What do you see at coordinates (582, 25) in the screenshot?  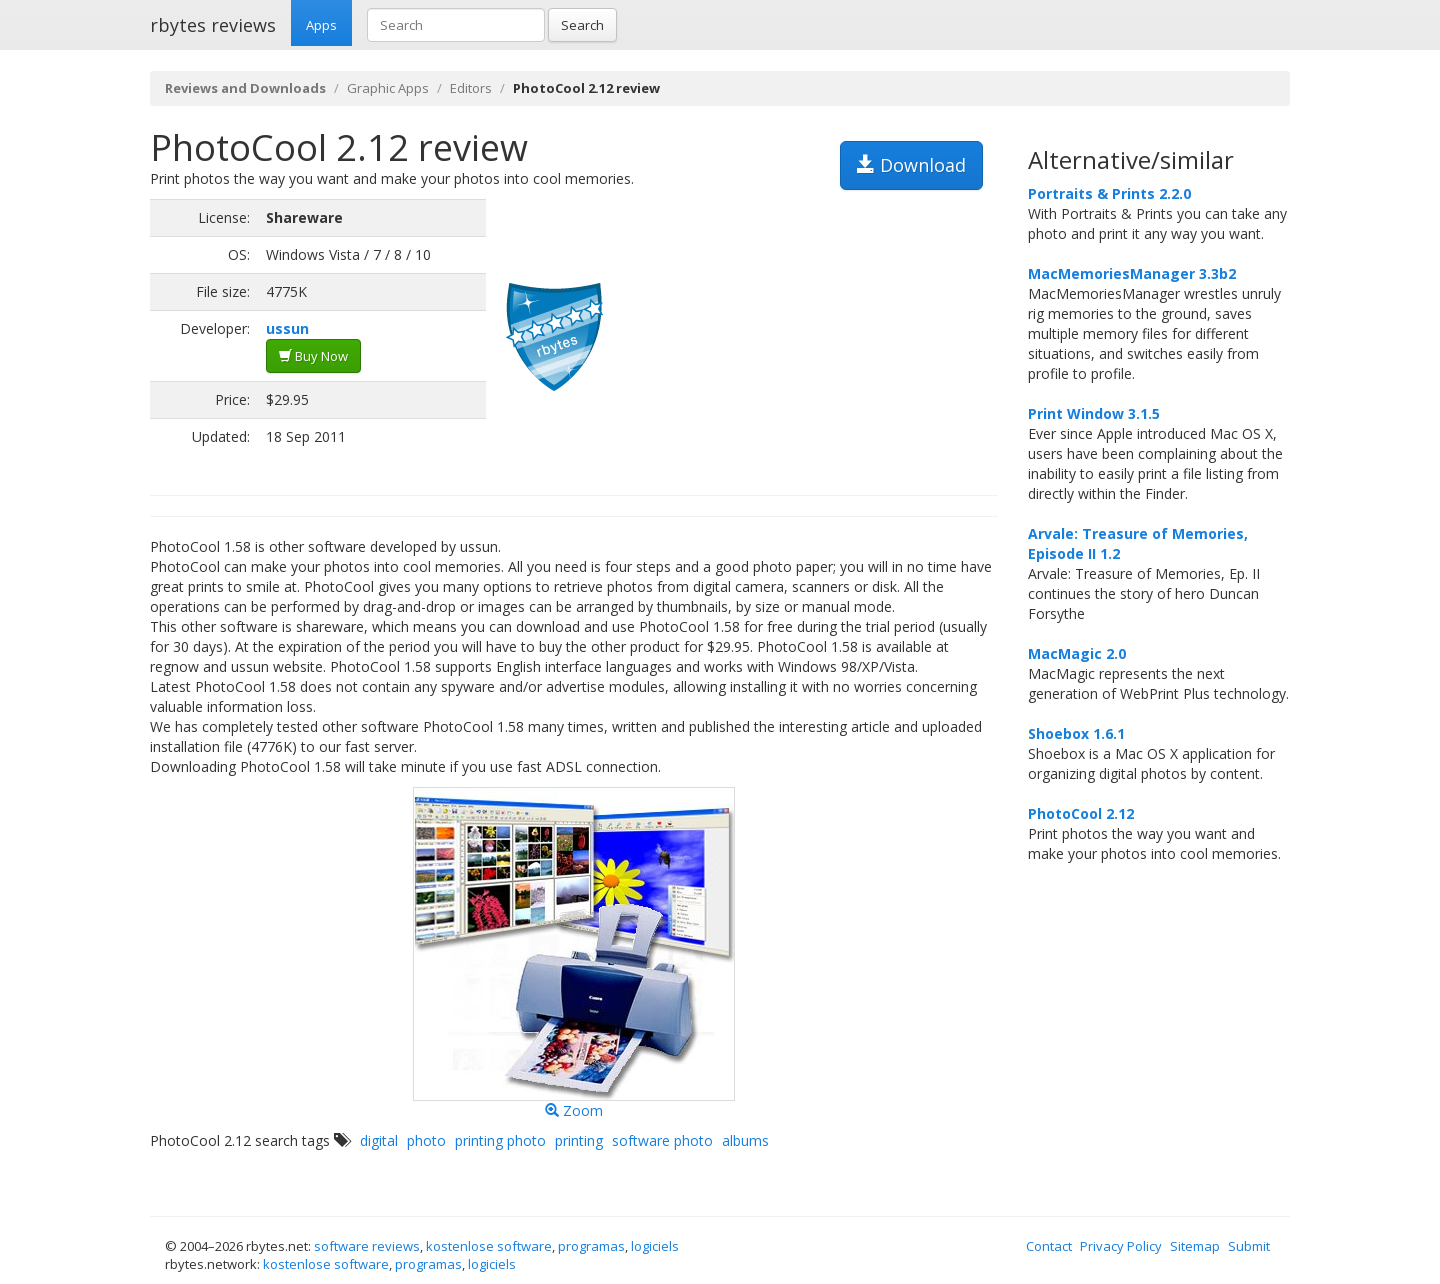 I see `Search` at bounding box center [582, 25].